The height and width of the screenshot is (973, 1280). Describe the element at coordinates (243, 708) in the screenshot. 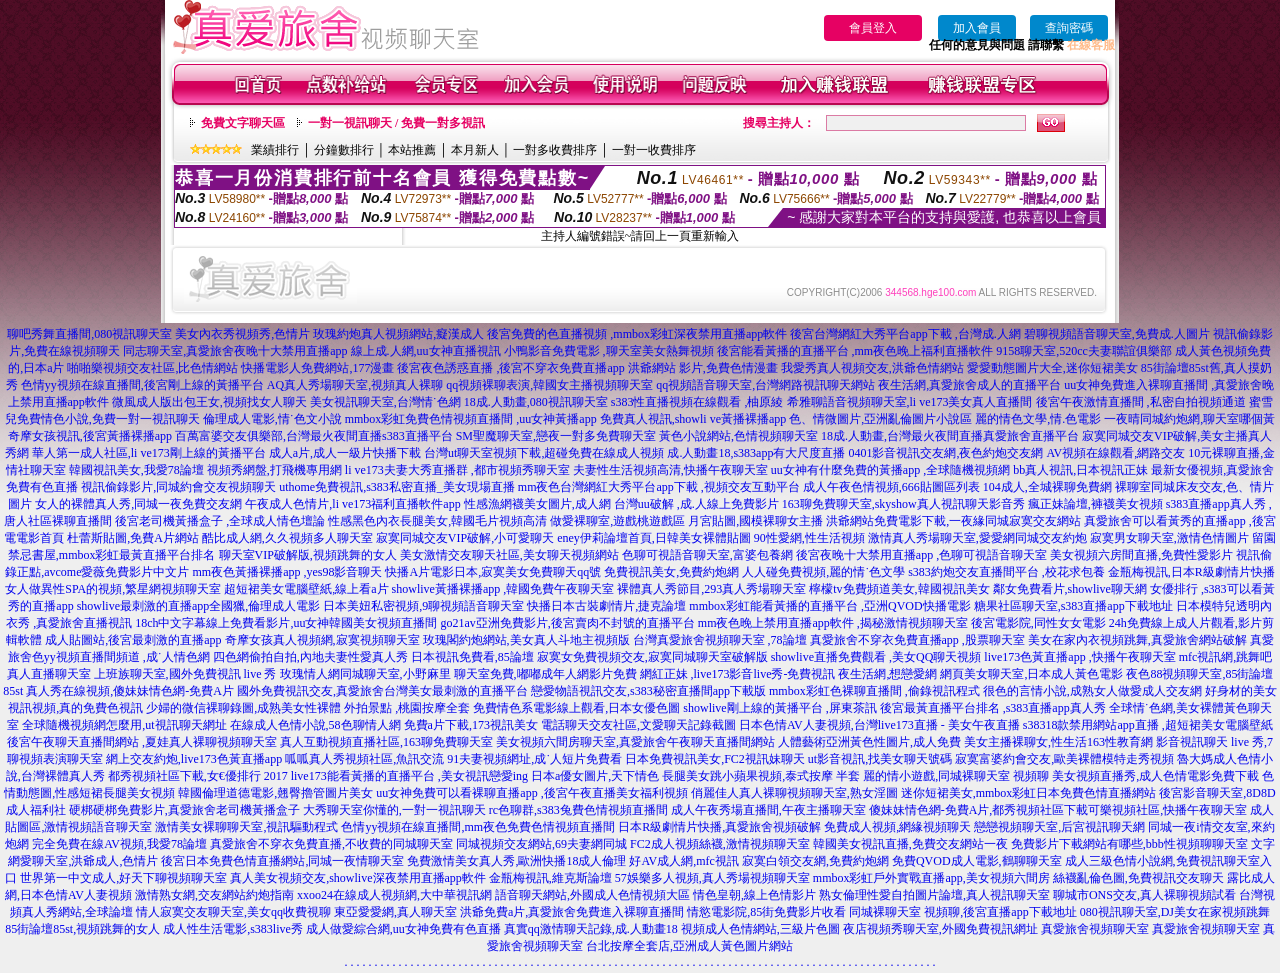

I see `少婦的微信裸聊錄圖,成熟美女性裸體` at that location.